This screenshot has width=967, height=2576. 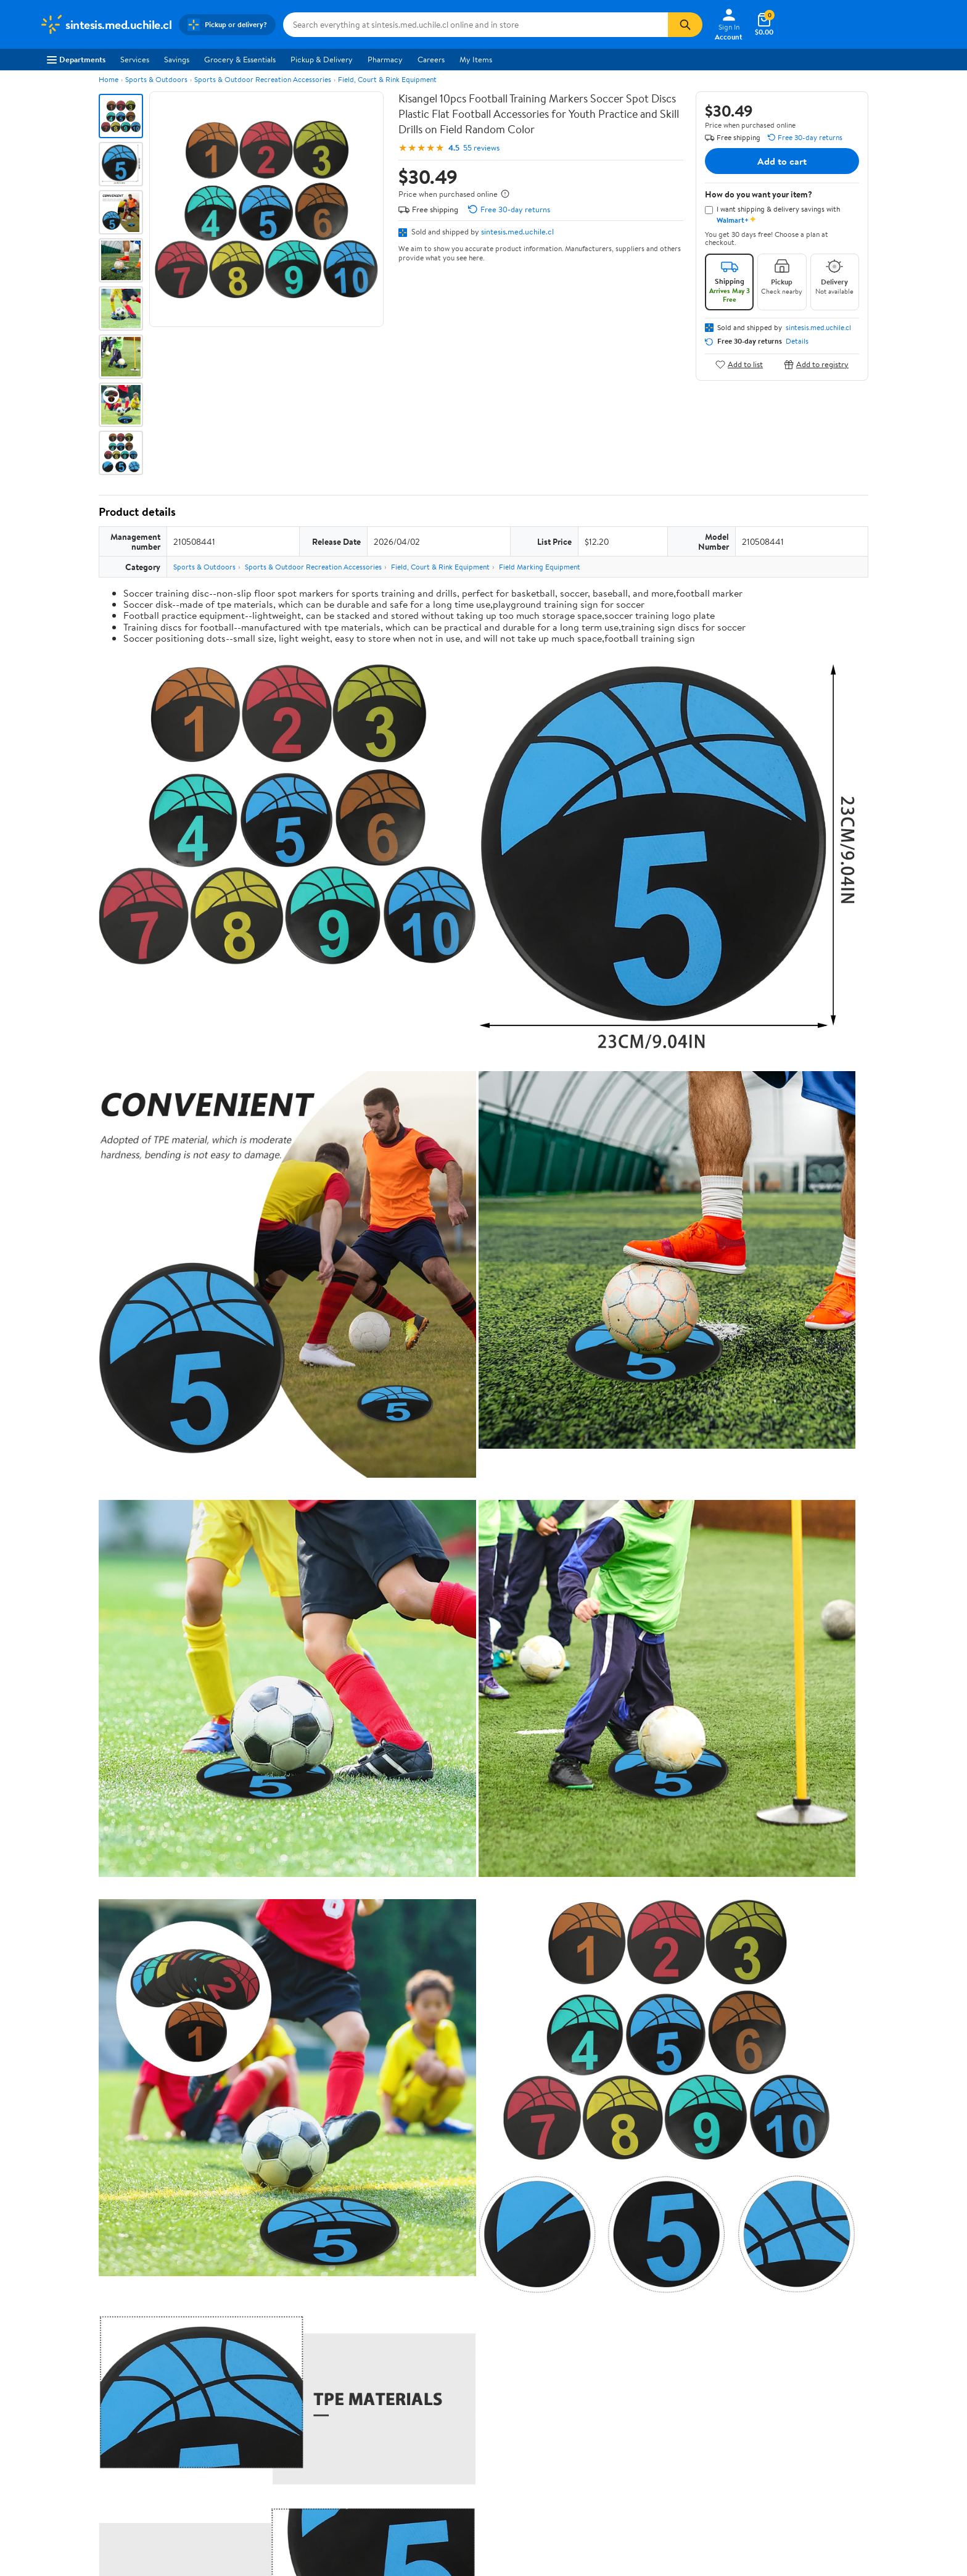 What do you see at coordinates (475, 24) in the screenshot?
I see `[Search sintesis.med.uchile.cl]` at bounding box center [475, 24].